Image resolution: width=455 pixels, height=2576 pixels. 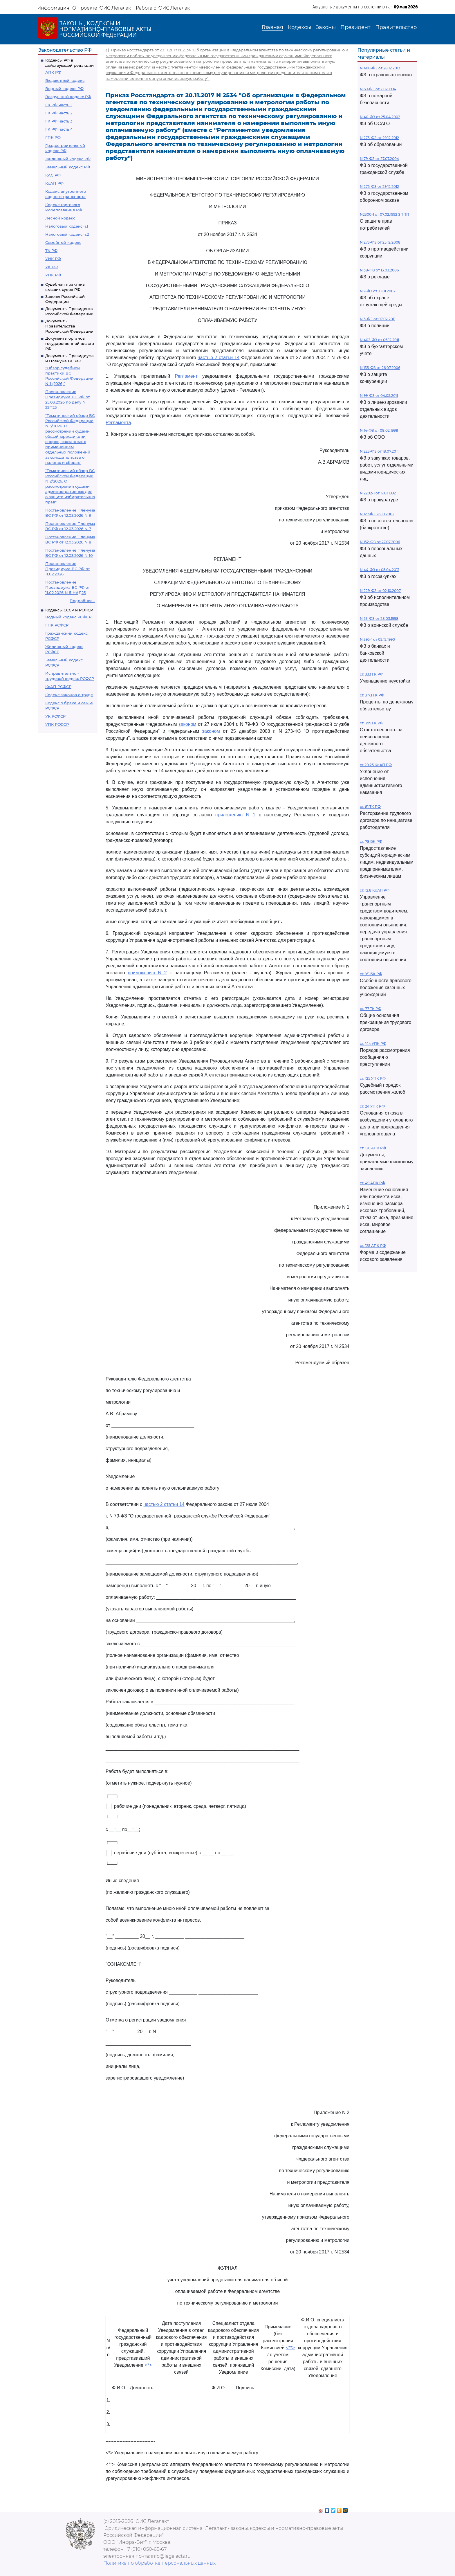 I want to click on Бюджетный кодекс, so click(x=64, y=80).